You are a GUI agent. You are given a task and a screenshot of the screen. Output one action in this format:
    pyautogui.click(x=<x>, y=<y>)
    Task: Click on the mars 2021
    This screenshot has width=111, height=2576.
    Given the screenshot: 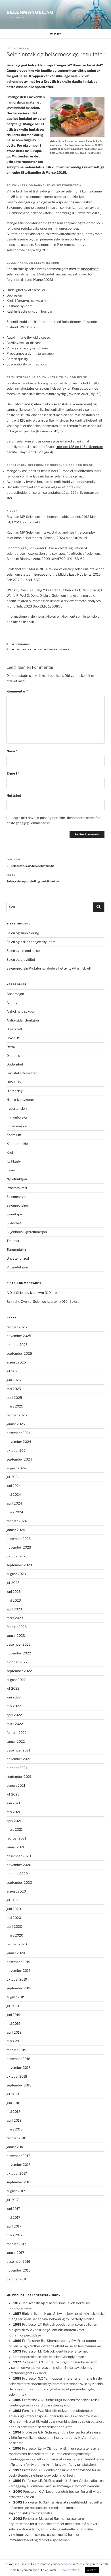 What is the action you would take?
    pyautogui.click(x=14, y=1829)
    